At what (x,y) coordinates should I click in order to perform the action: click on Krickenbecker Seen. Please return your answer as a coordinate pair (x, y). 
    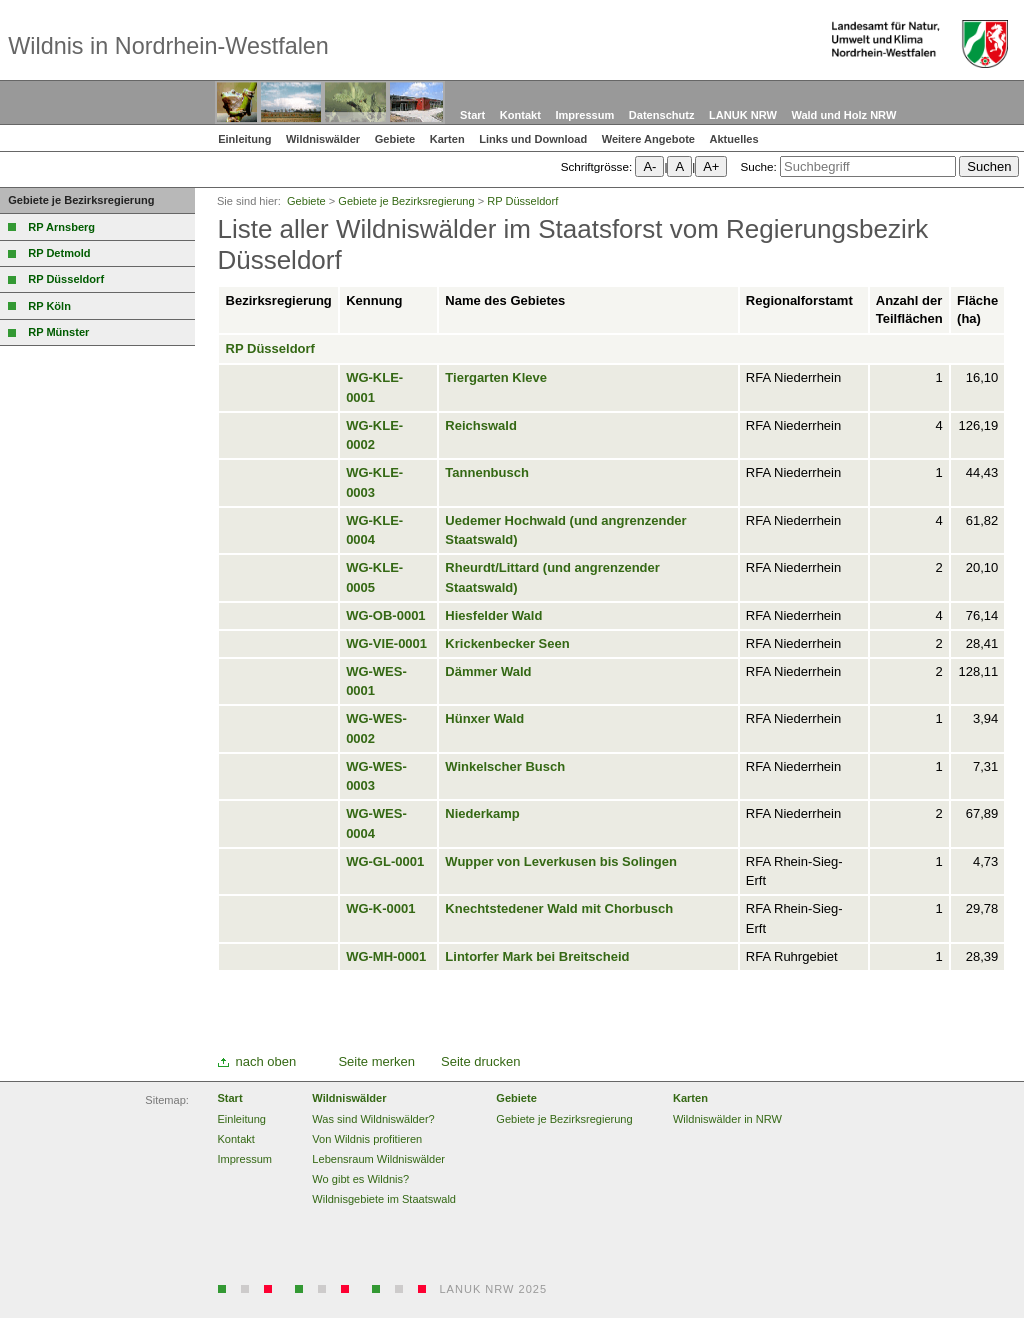
    Looking at the image, I should click on (507, 643).